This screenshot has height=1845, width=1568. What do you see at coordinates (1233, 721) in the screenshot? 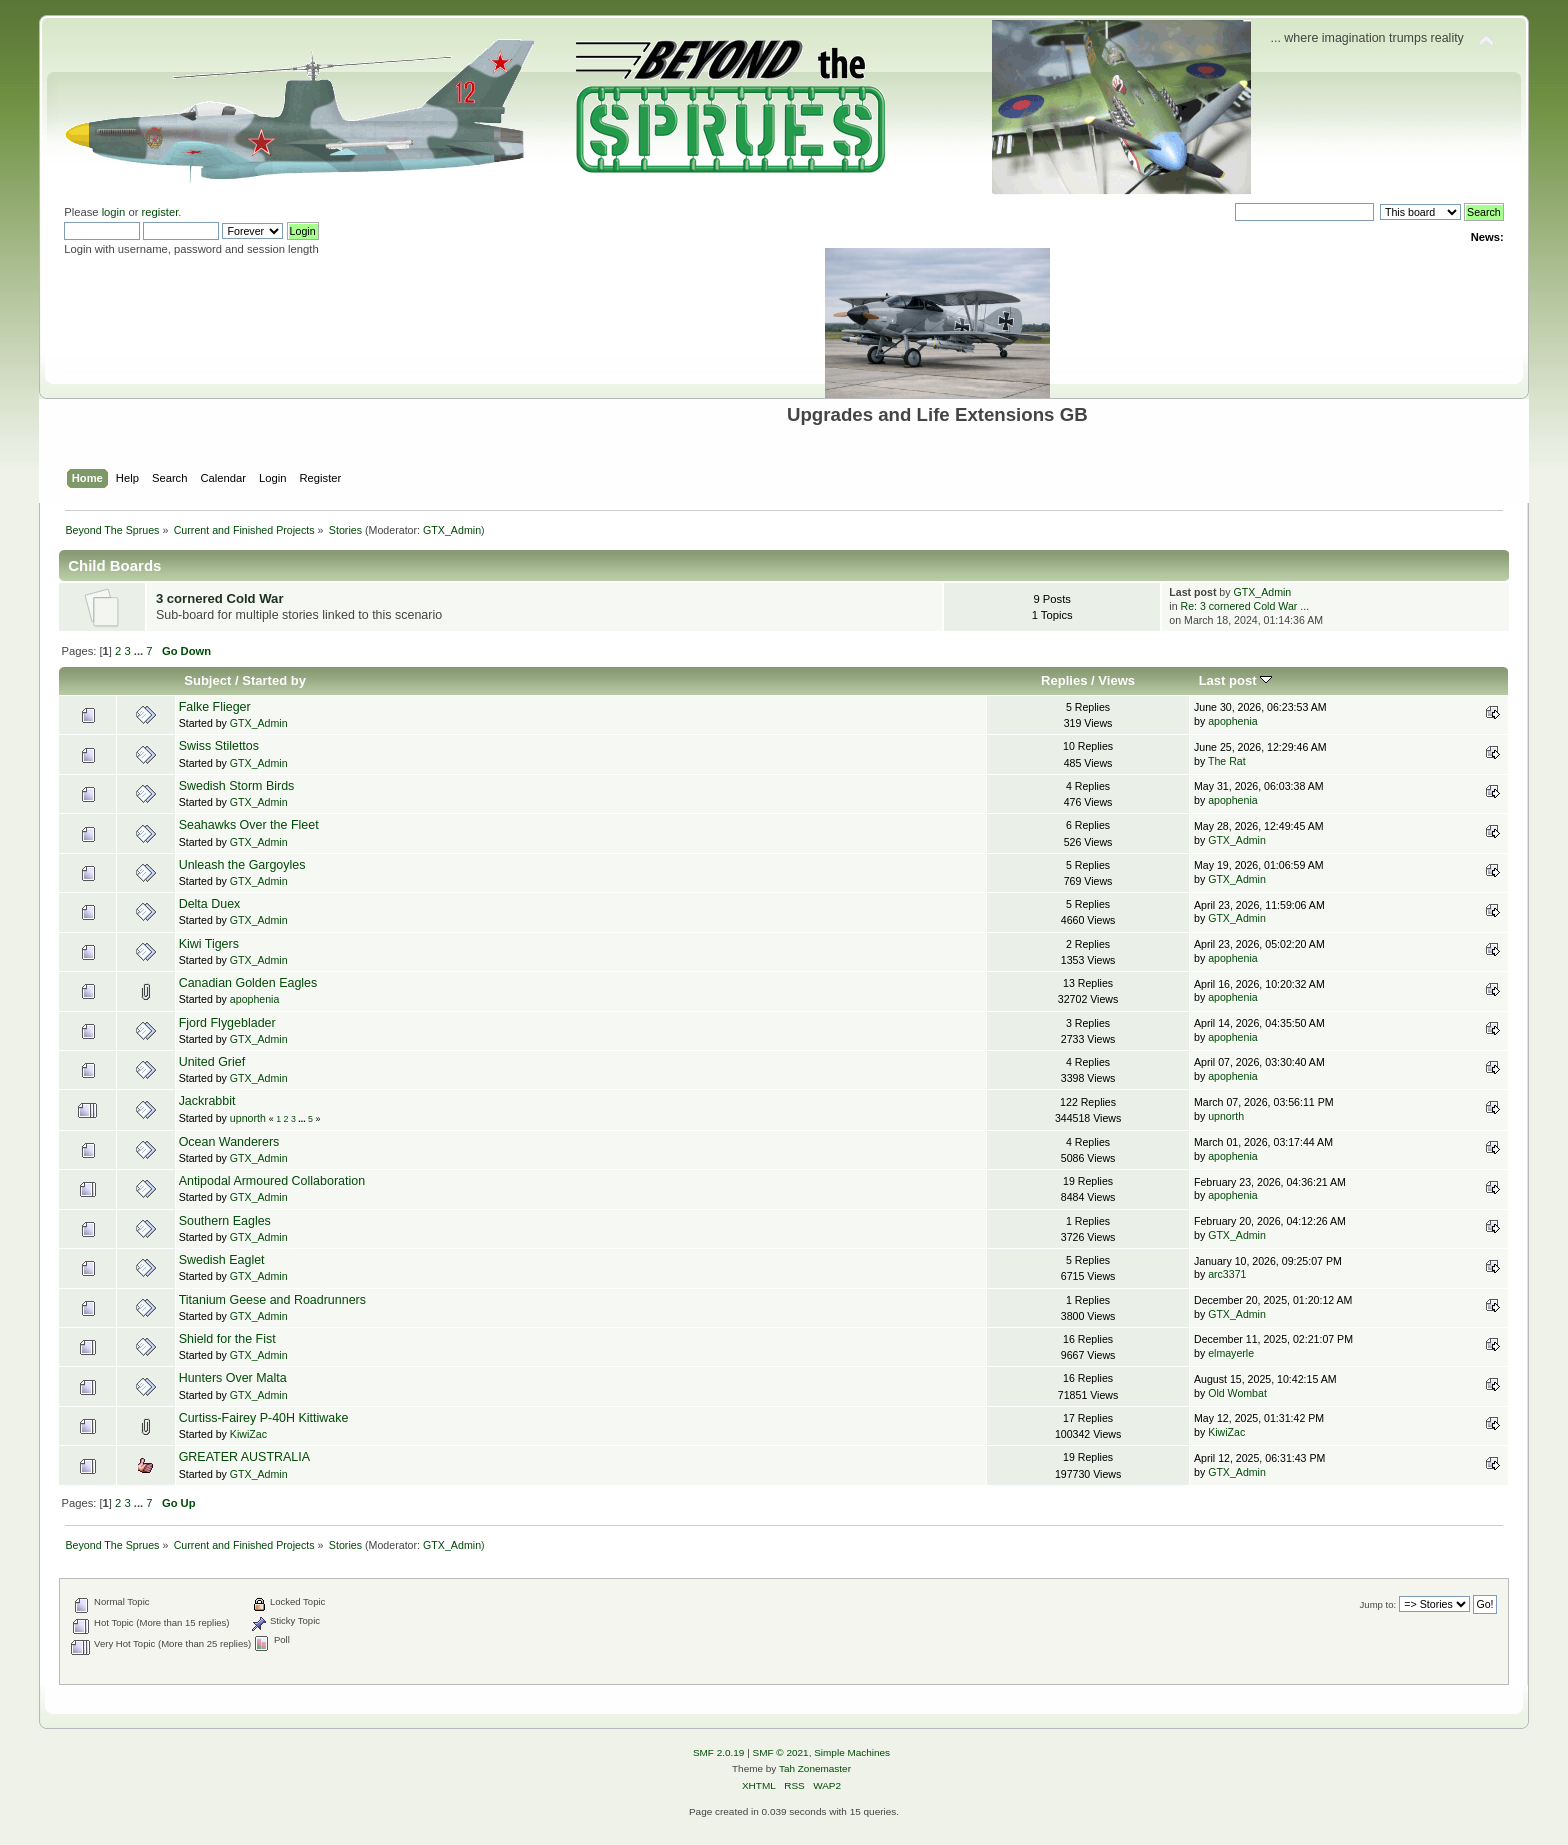
I see `apophenia` at bounding box center [1233, 721].